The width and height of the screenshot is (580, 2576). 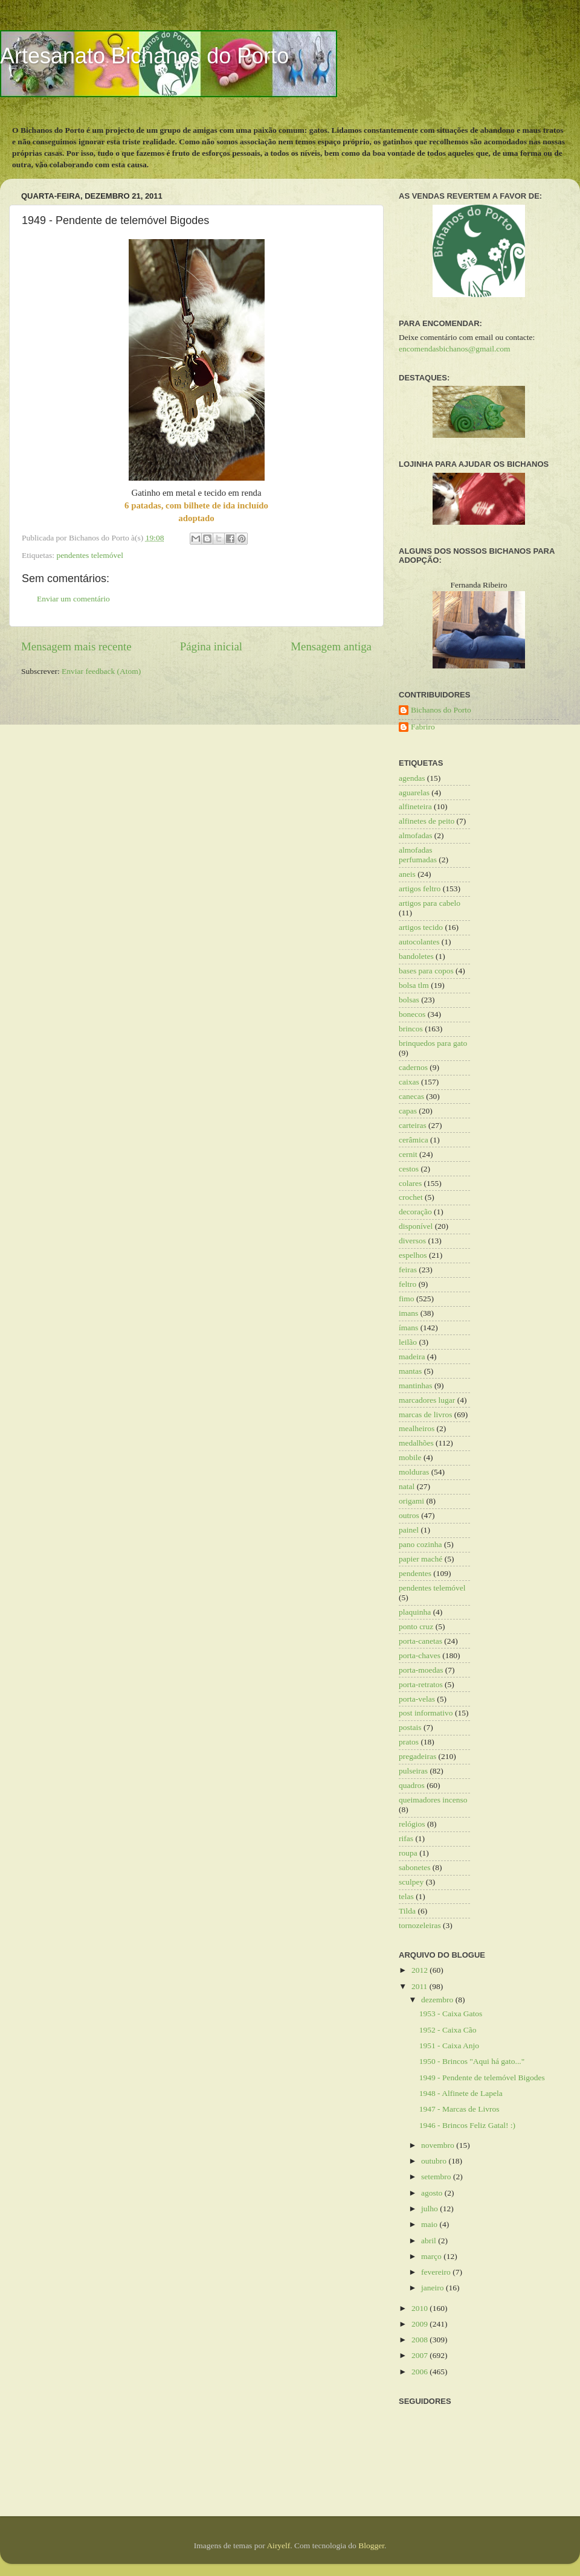 What do you see at coordinates (421, 1669) in the screenshot?
I see `porta-moedas` at bounding box center [421, 1669].